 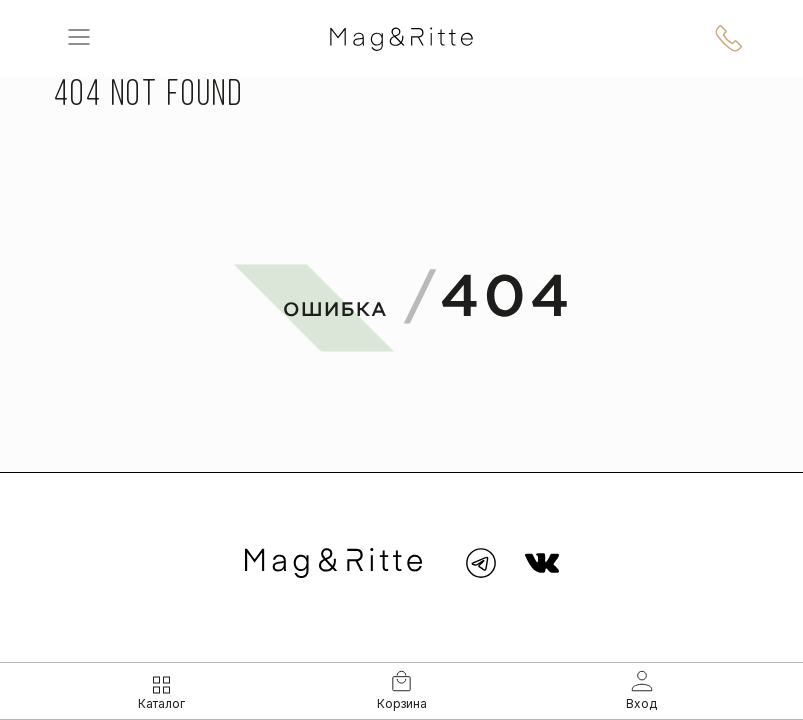 I want to click on Каталог, so click(x=161, y=703).